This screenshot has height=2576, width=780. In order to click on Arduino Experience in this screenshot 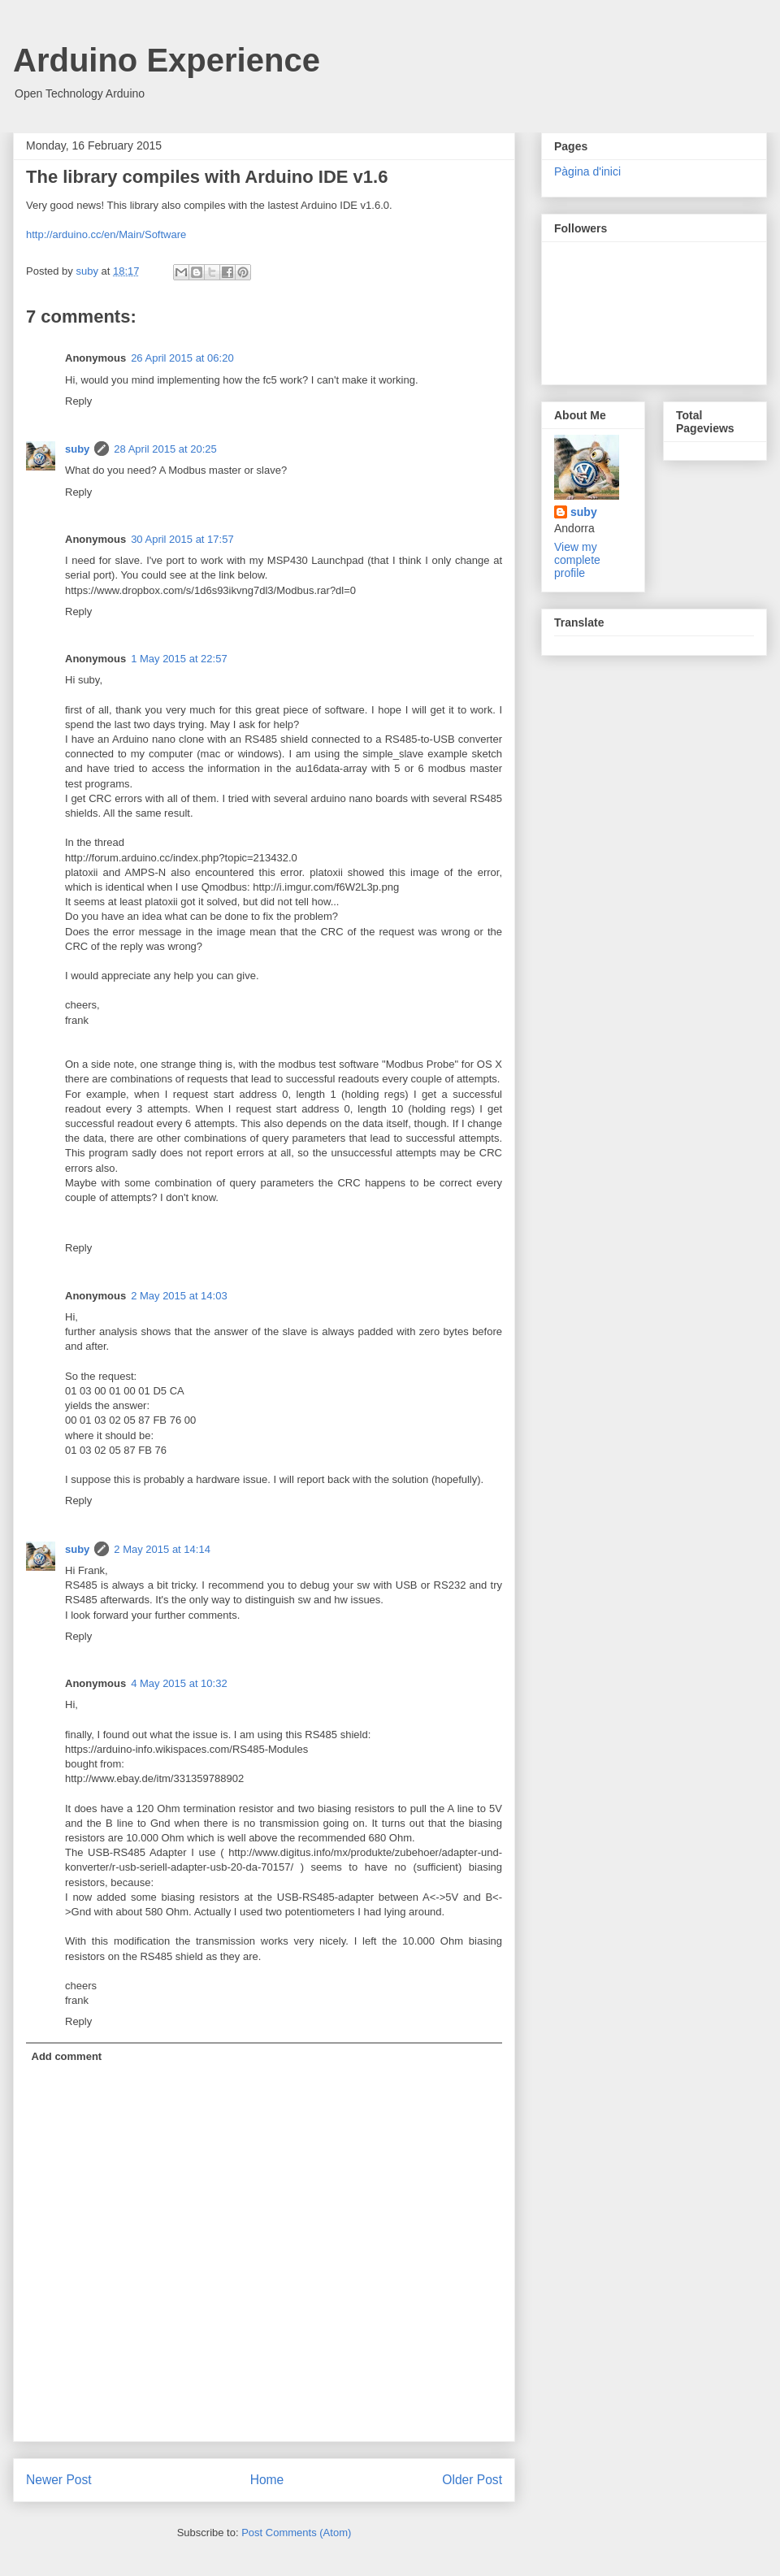, I will do `click(166, 60)`.